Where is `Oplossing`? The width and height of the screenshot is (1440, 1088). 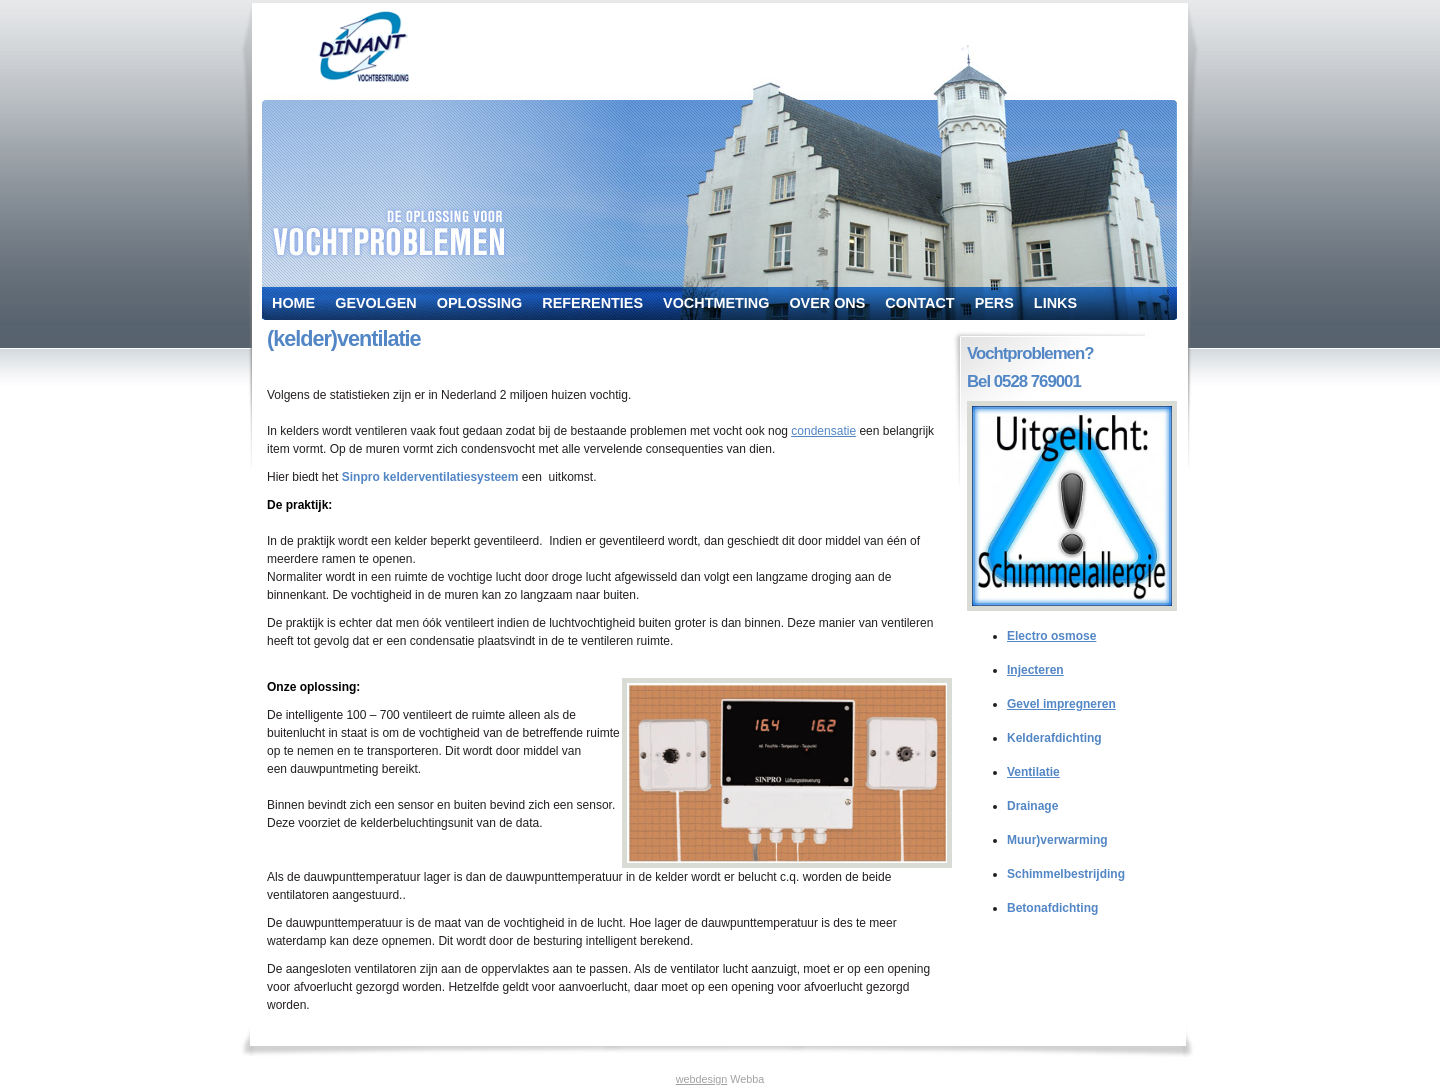
Oplossing is located at coordinates (480, 303).